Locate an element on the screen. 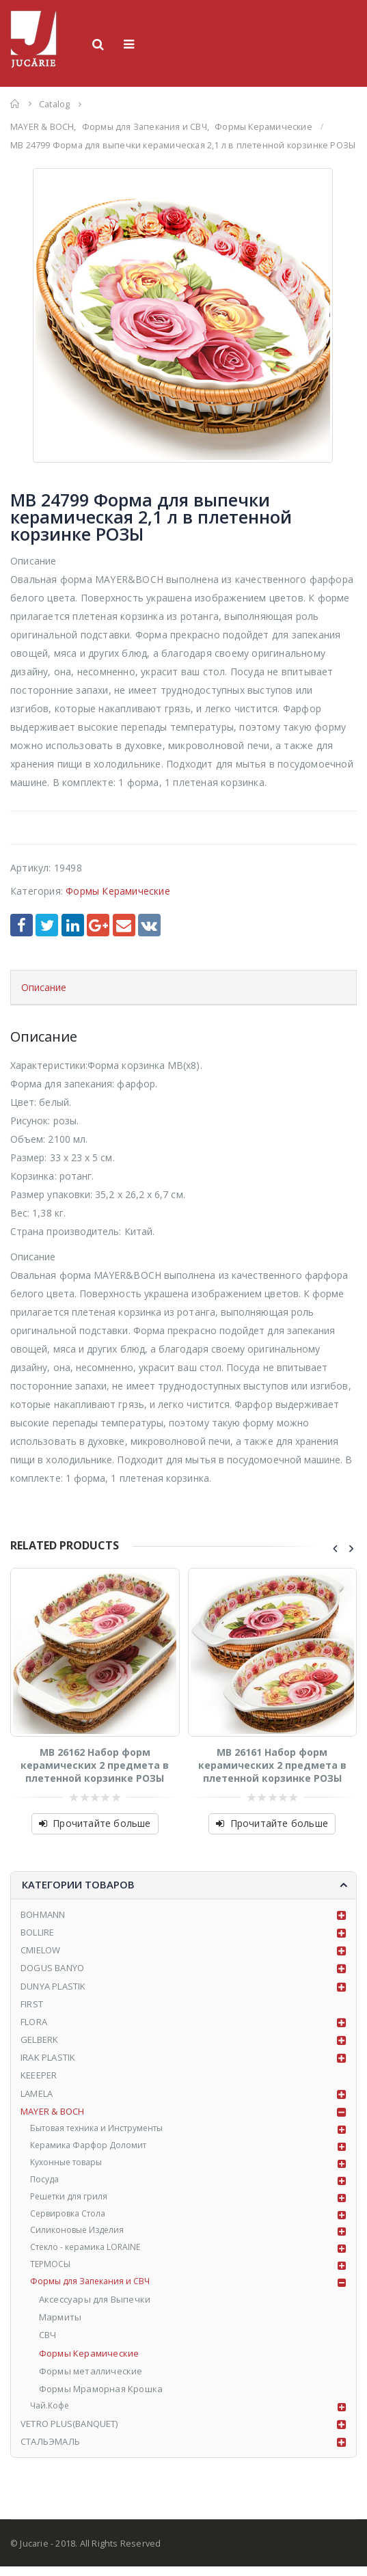  Решетки для гриля is located at coordinates (72, 2201).